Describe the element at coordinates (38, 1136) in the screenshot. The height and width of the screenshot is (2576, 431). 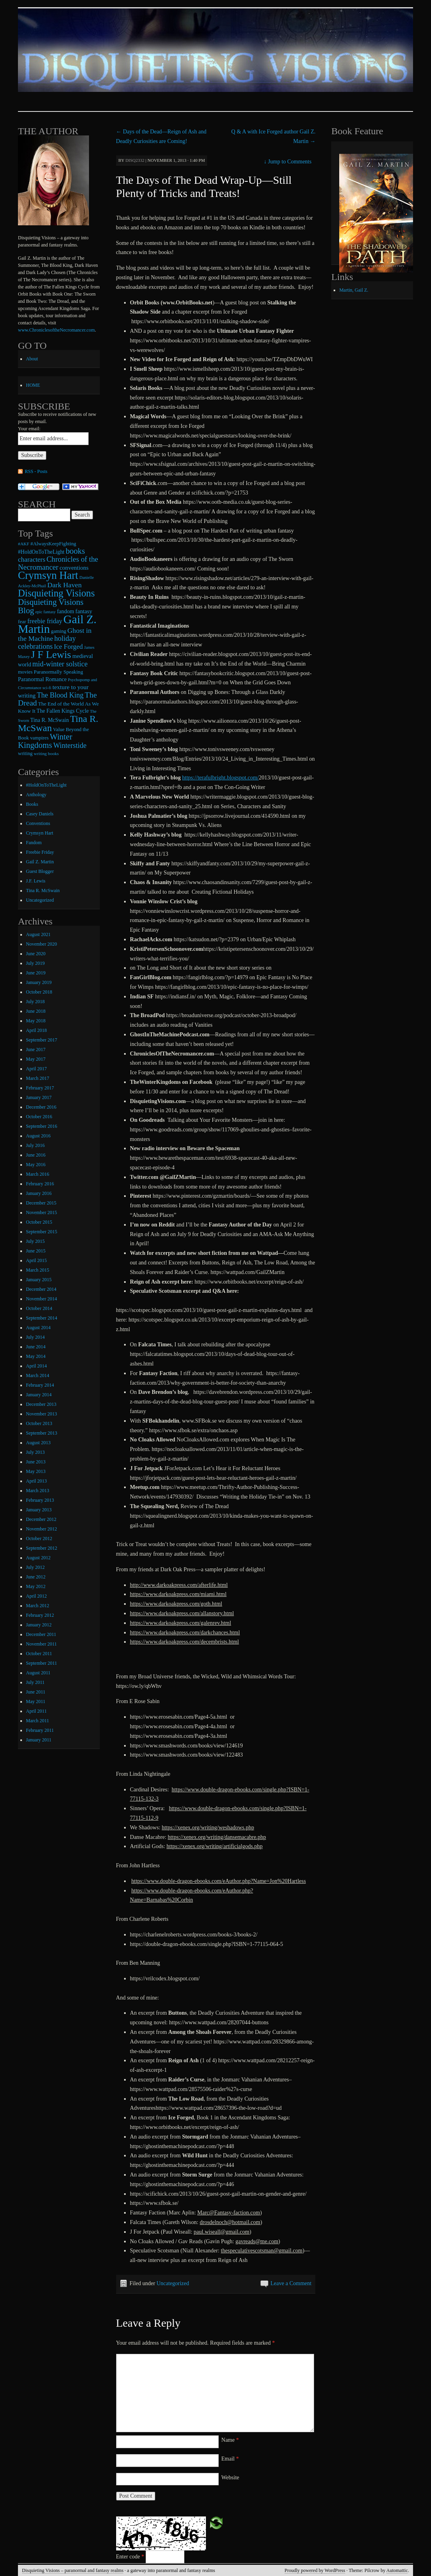
I see `August 2016` at that location.